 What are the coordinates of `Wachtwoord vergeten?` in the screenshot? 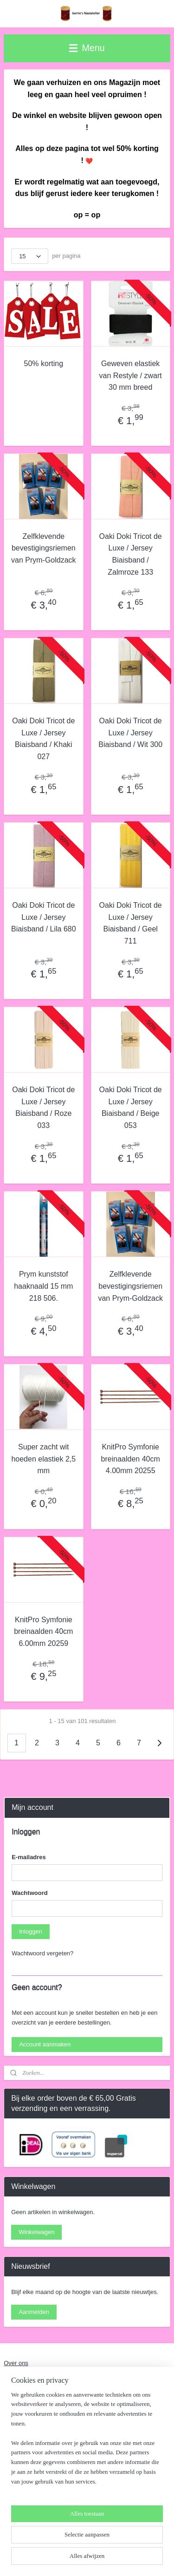 It's located at (42, 1953).